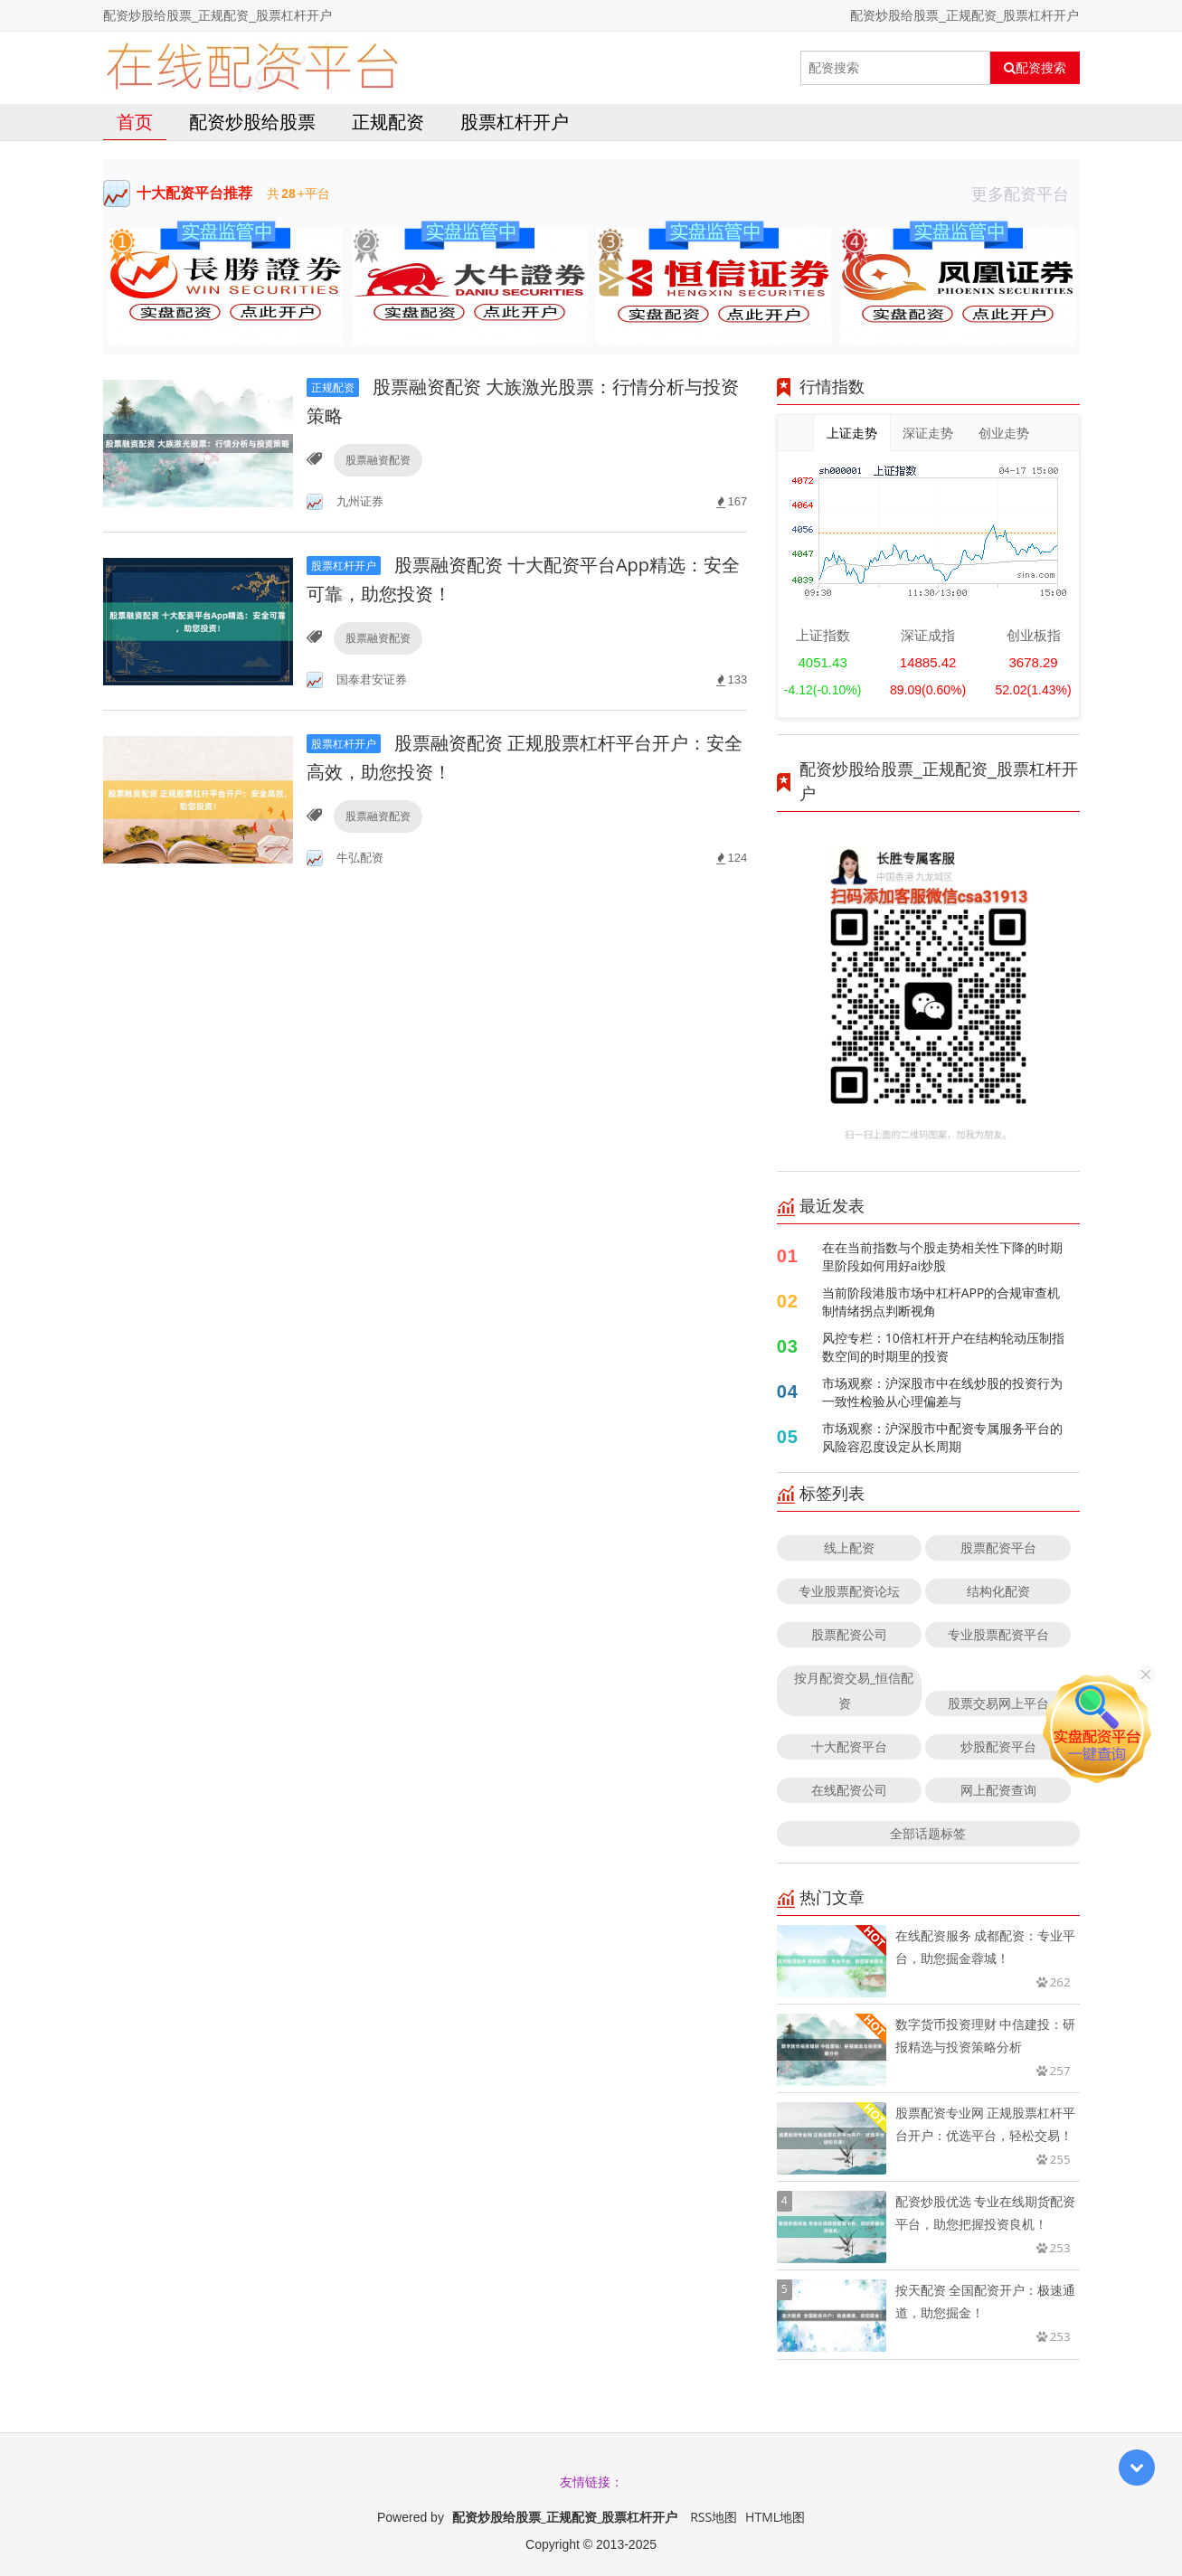  Describe the element at coordinates (1035, 68) in the screenshot. I see `配资搜索` at that location.